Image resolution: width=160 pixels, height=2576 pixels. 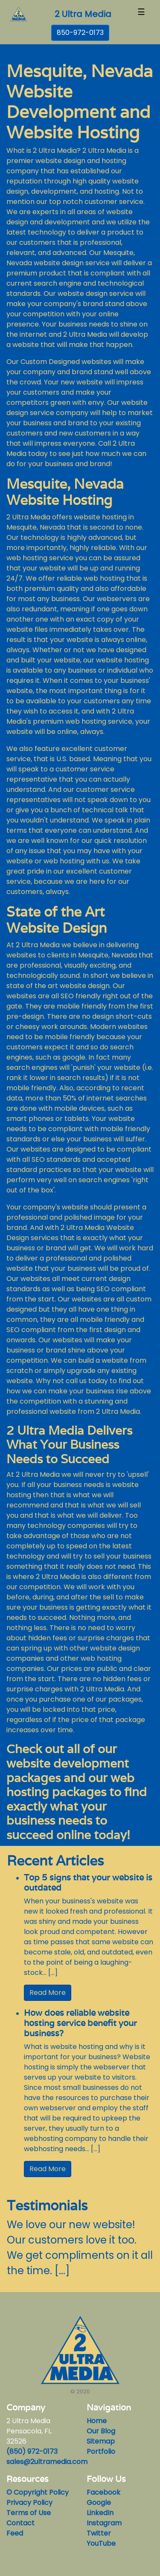 What do you see at coordinates (103, 2492) in the screenshot?
I see `Facebook` at bounding box center [103, 2492].